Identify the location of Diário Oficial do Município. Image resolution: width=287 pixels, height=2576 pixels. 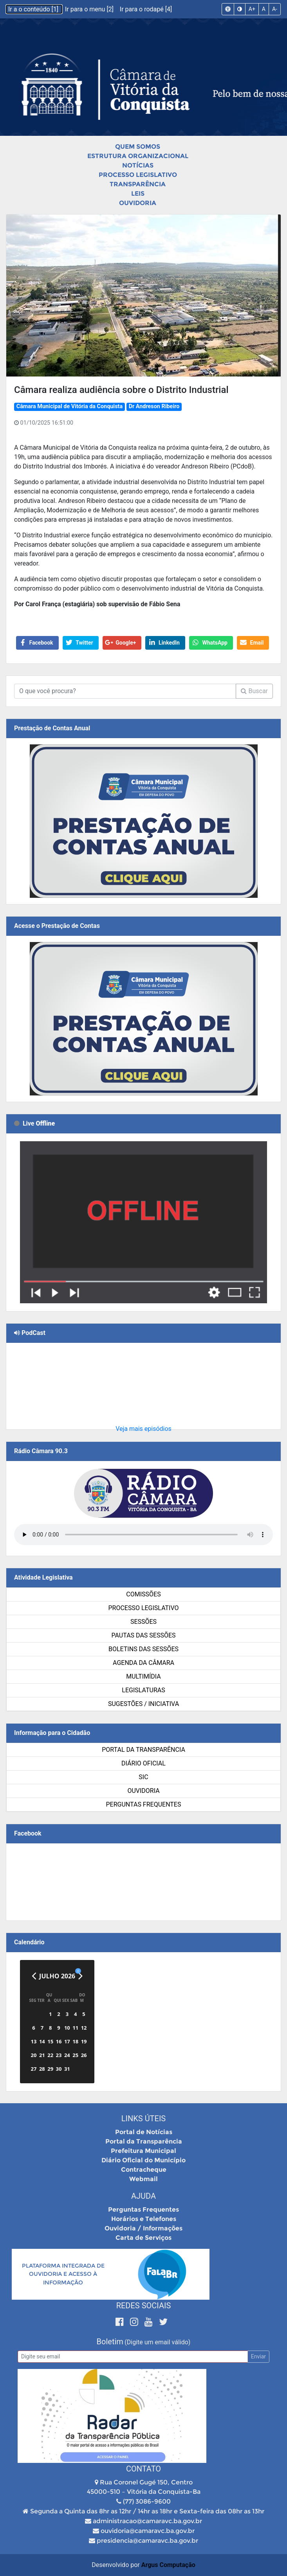
(143, 2160).